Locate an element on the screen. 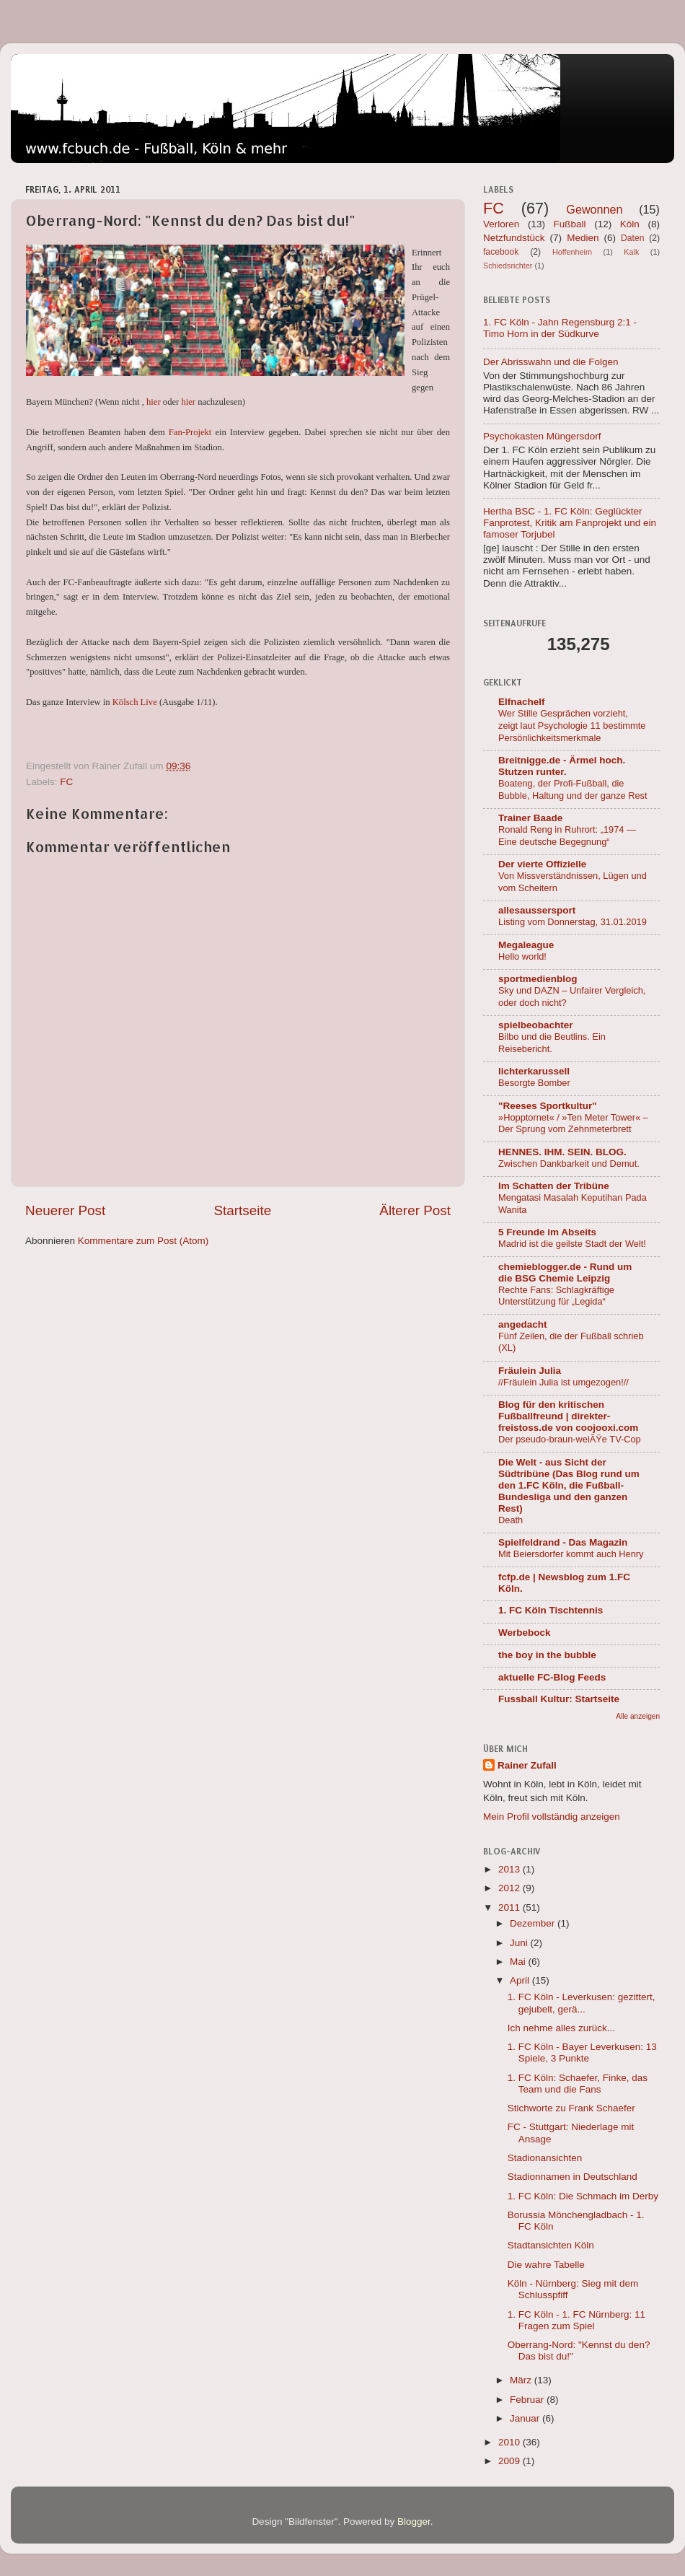 This screenshot has width=685, height=2576. März is located at coordinates (522, 2380).